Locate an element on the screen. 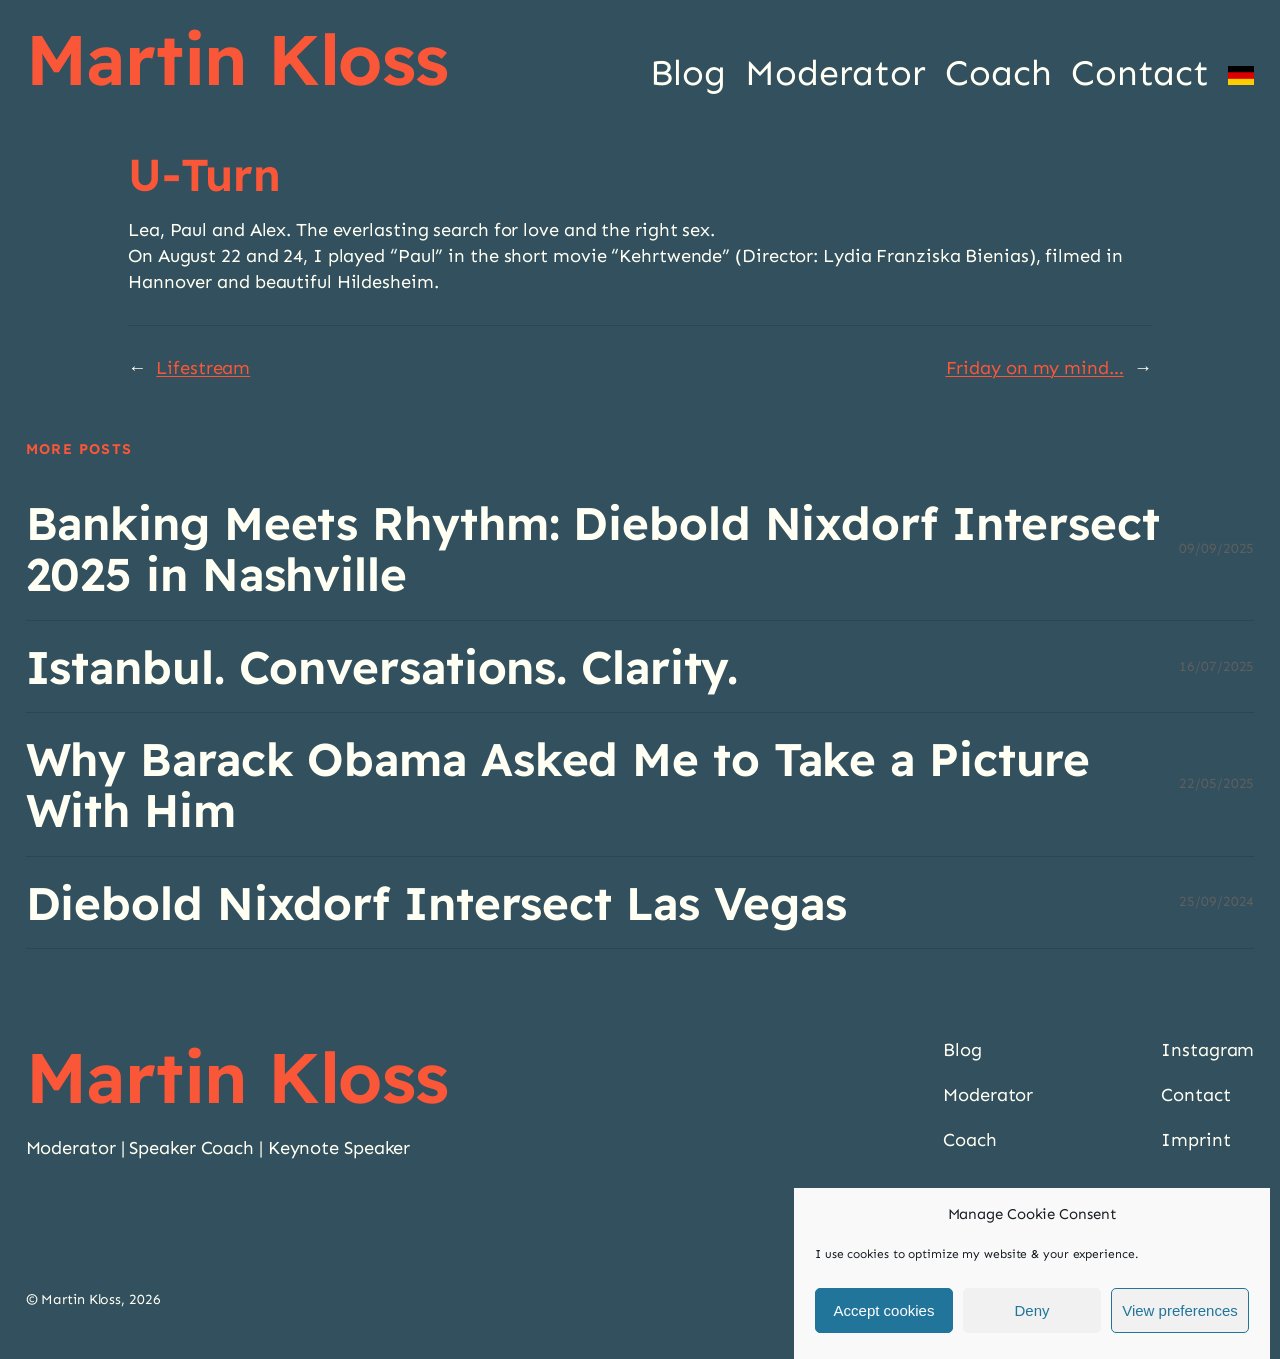 The image size is (1280, 1359). View preferences is located at coordinates (1180, 1311).